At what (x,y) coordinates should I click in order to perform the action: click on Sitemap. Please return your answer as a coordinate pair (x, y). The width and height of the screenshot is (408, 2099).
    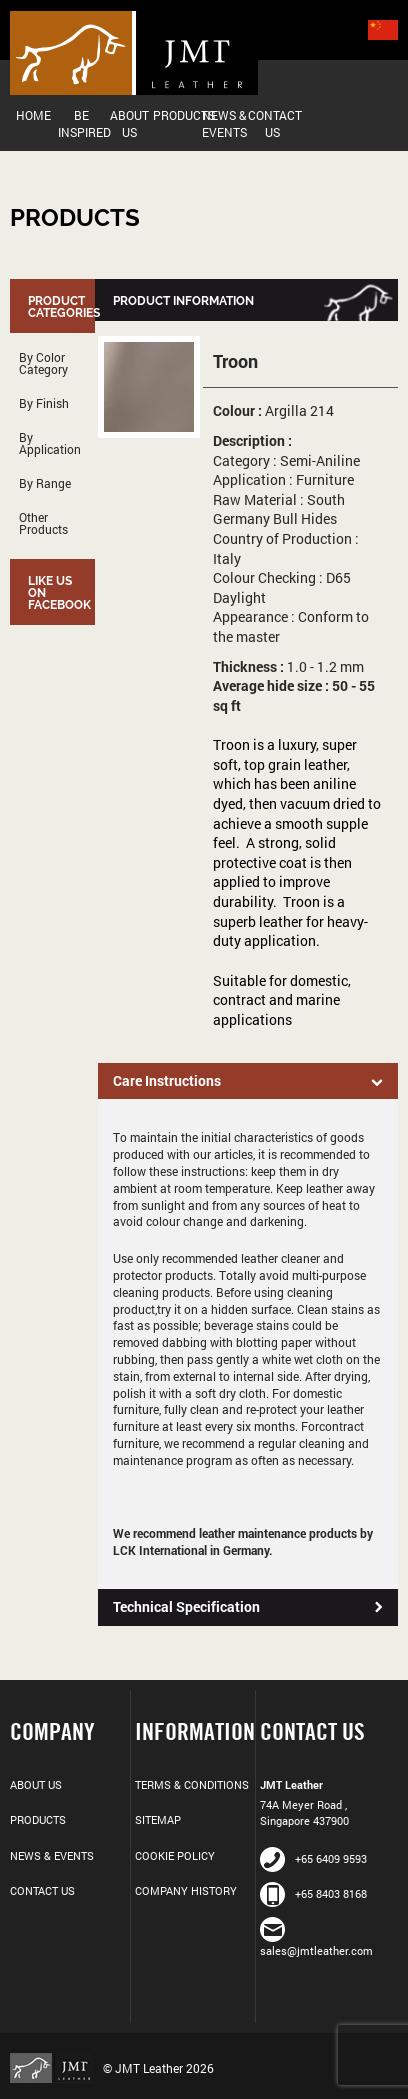
    Looking at the image, I should click on (158, 1819).